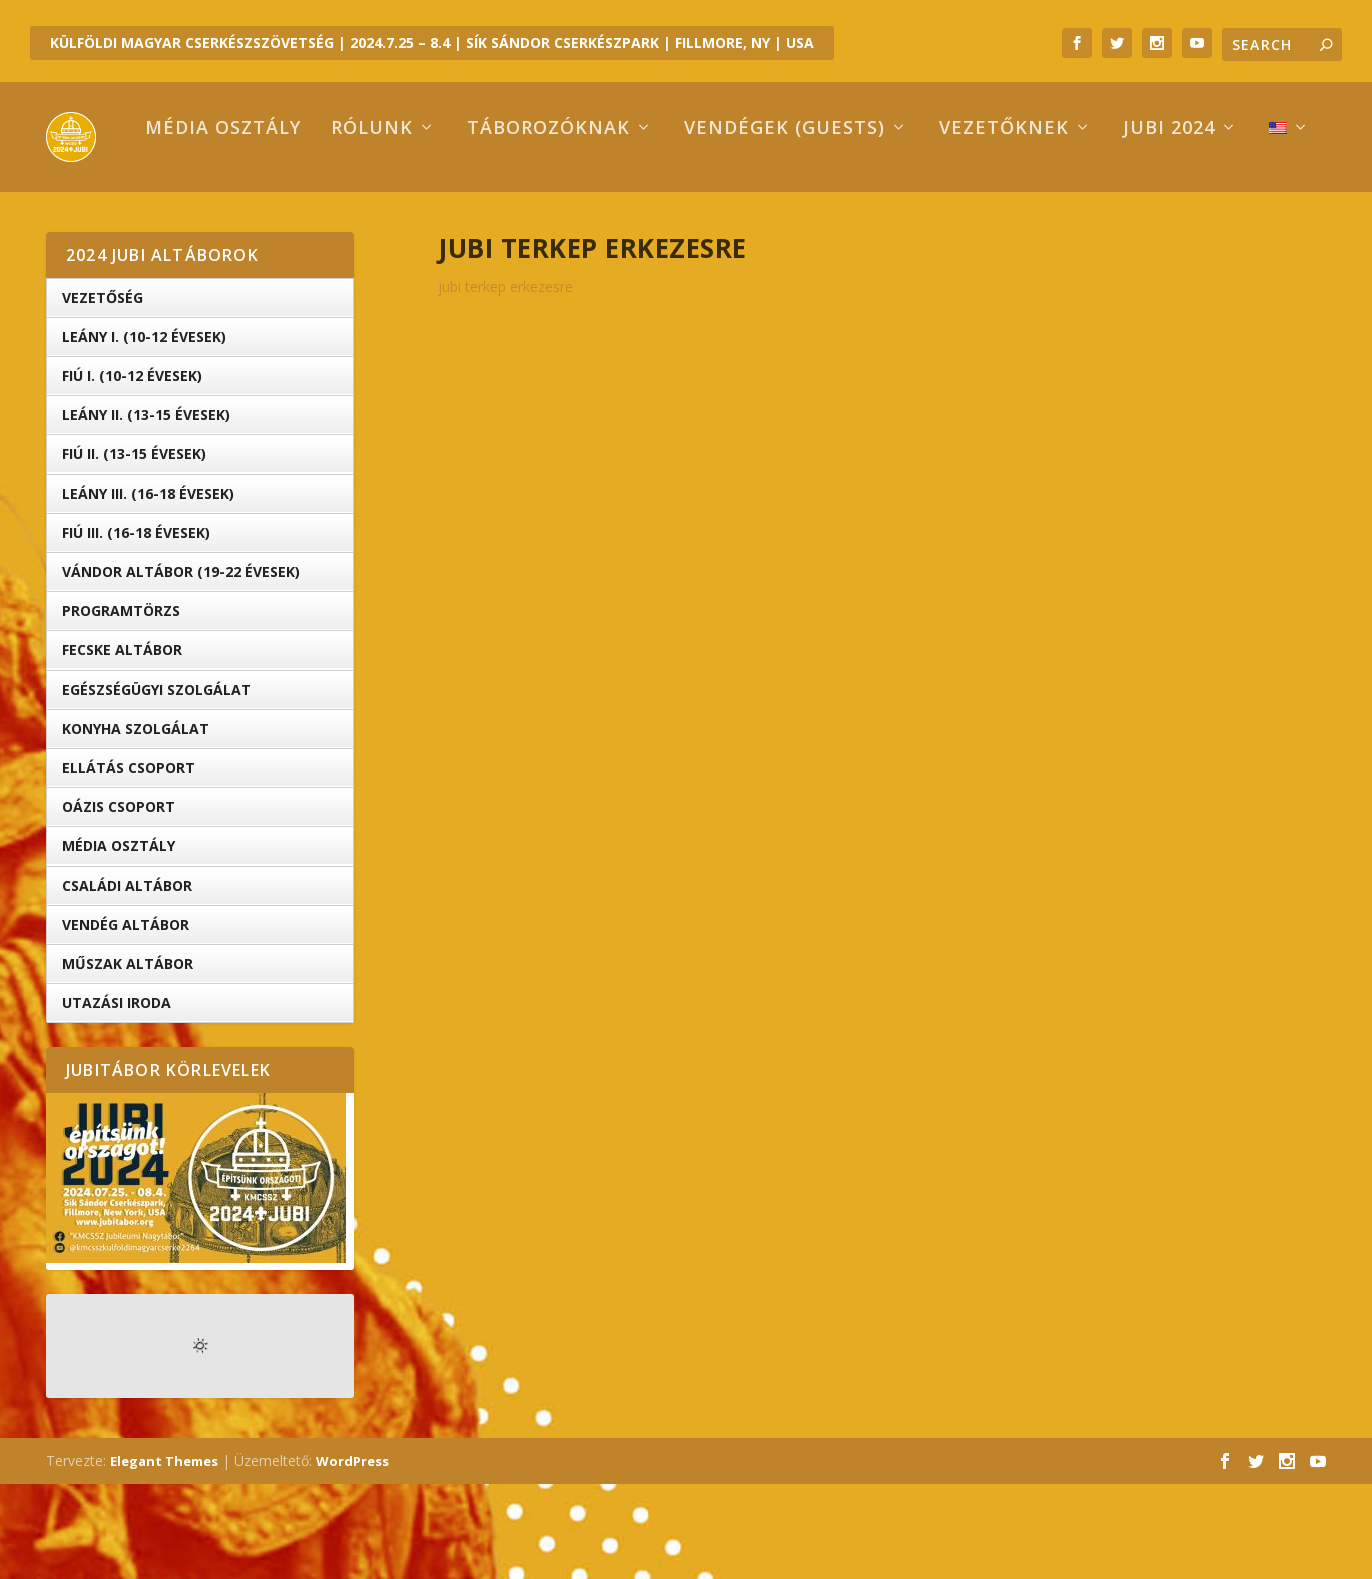 The height and width of the screenshot is (1579, 1372). Describe the element at coordinates (196, 1273) in the screenshot. I see `[button]` at that location.